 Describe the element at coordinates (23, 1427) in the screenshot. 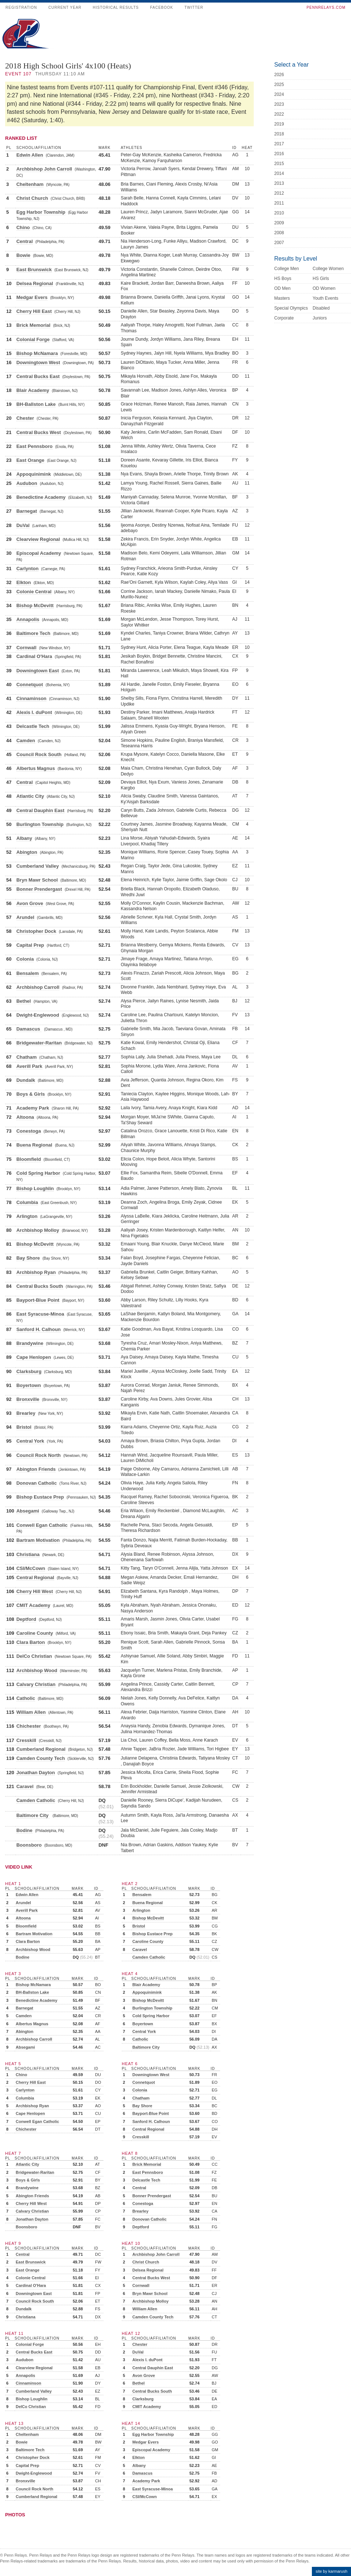

I see `Bristol` at that location.